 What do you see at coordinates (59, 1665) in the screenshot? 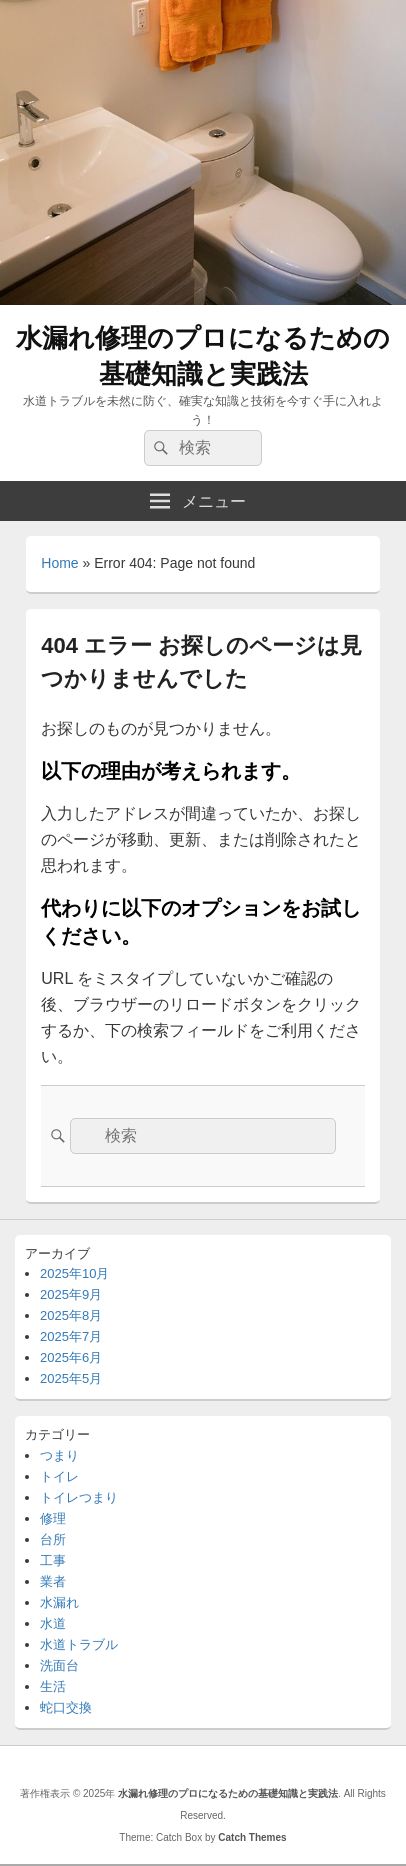
I see `洗面台` at bounding box center [59, 1665].